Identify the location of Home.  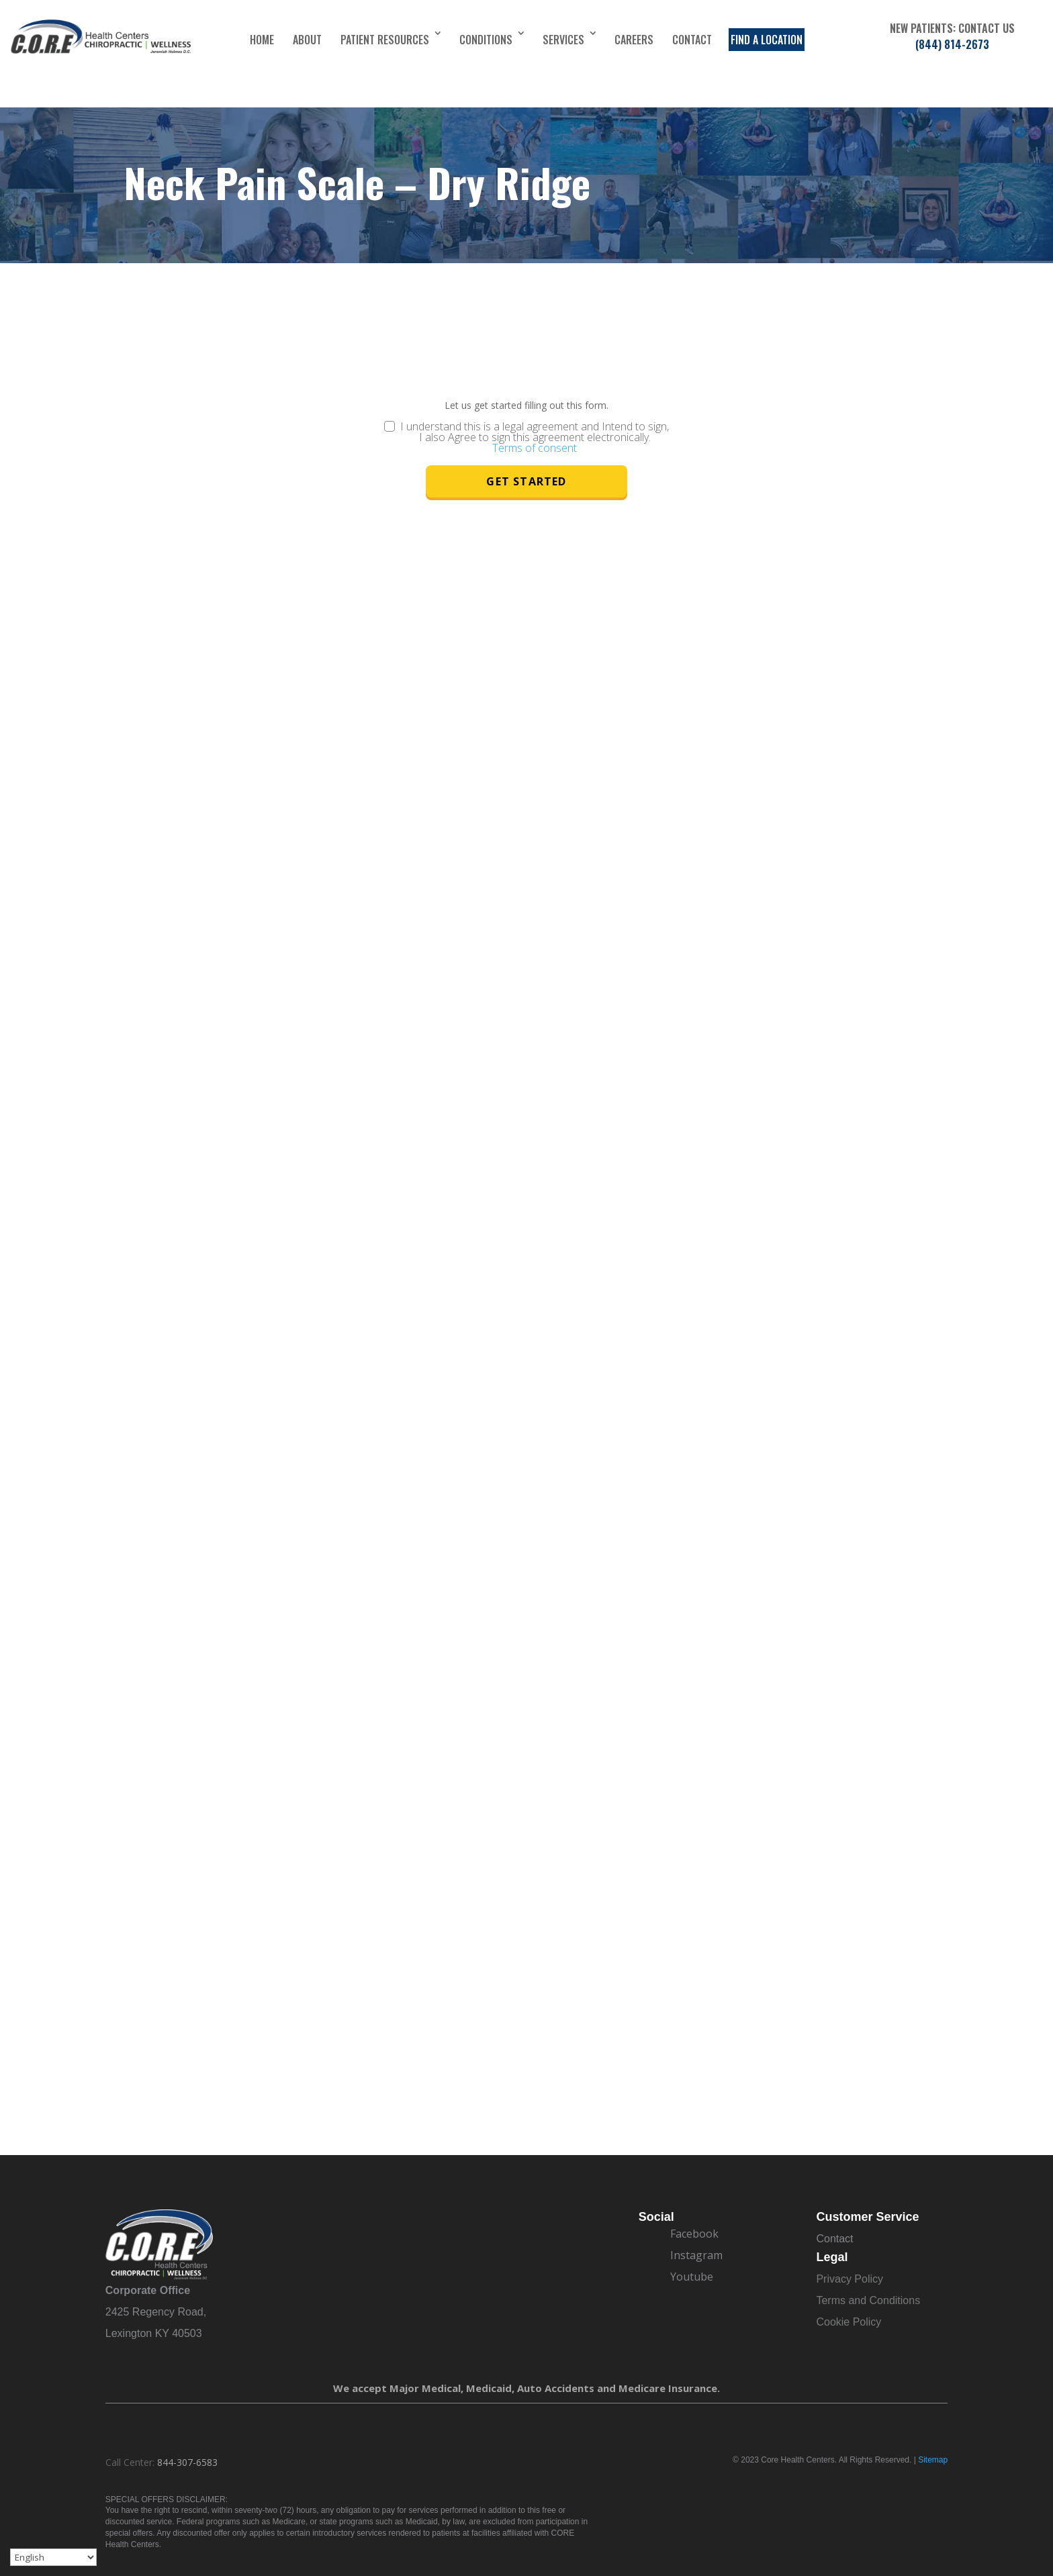
(262, 40).